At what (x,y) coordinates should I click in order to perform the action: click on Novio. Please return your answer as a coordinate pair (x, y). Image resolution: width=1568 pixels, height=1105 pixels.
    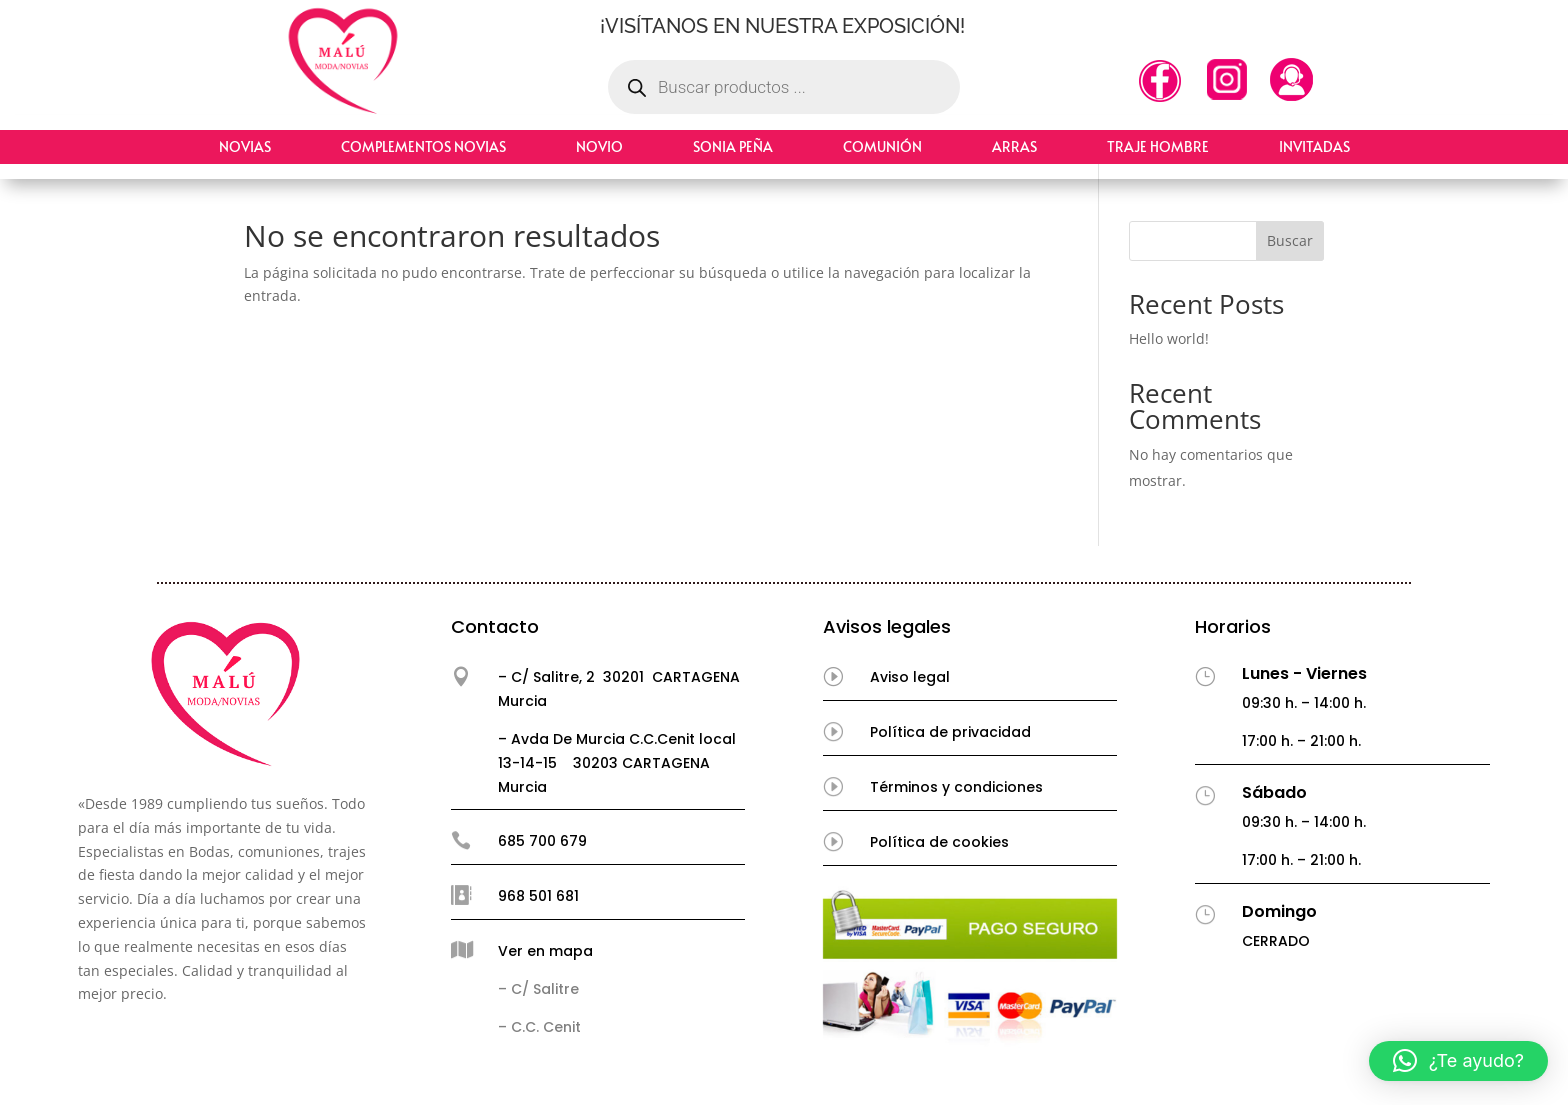
    Looking at the image, I should click on (599, 146).